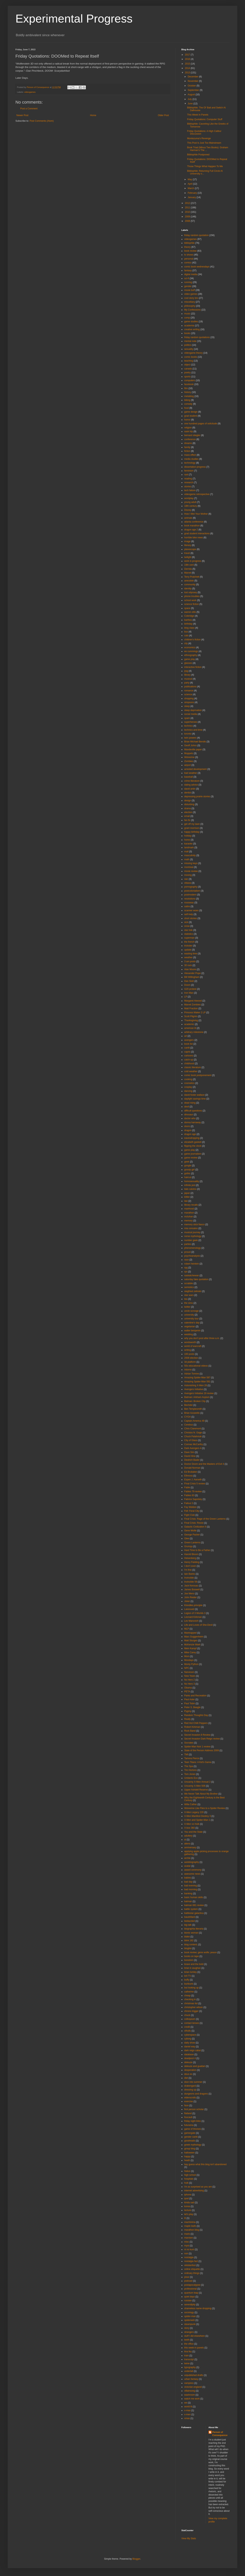 The height and width of the screenshot is (2576, 245). What do you see at coordinates (188, 68) in the screenshot?
I see `2014` at bounding box center [188, 68].